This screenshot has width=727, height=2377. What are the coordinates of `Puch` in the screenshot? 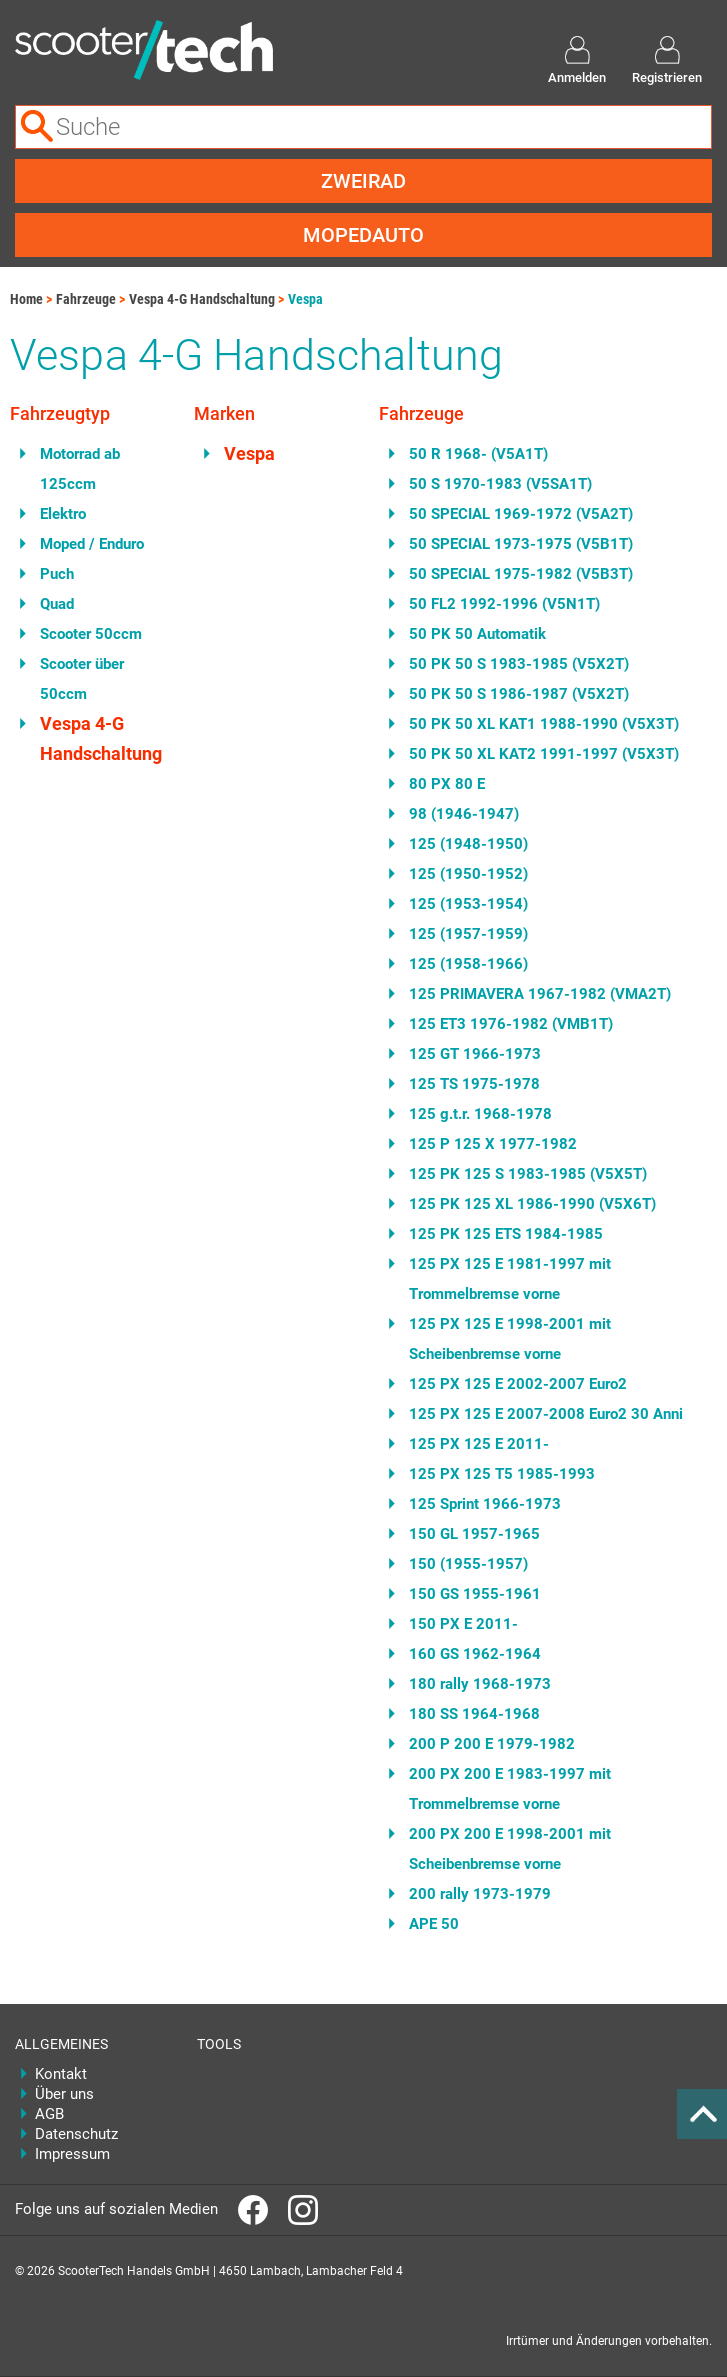 It's located at (57, 574).